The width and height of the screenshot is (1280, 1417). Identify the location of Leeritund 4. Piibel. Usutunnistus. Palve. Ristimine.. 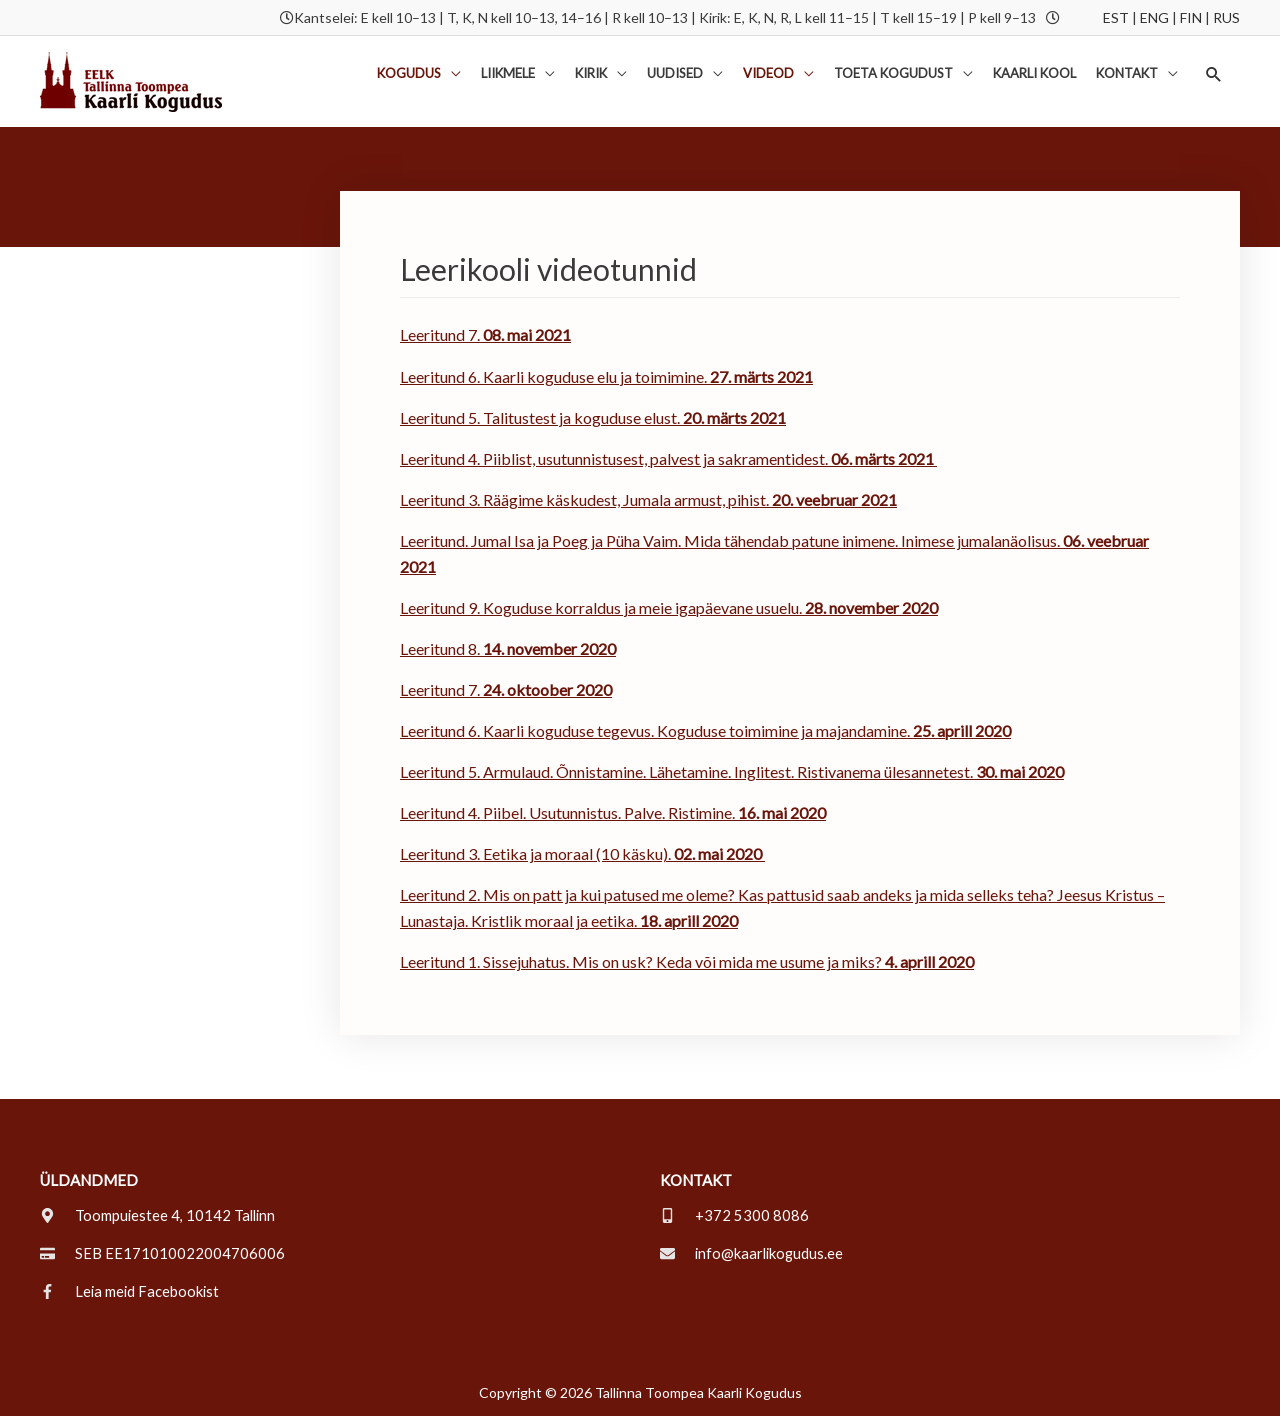
(613, 813).